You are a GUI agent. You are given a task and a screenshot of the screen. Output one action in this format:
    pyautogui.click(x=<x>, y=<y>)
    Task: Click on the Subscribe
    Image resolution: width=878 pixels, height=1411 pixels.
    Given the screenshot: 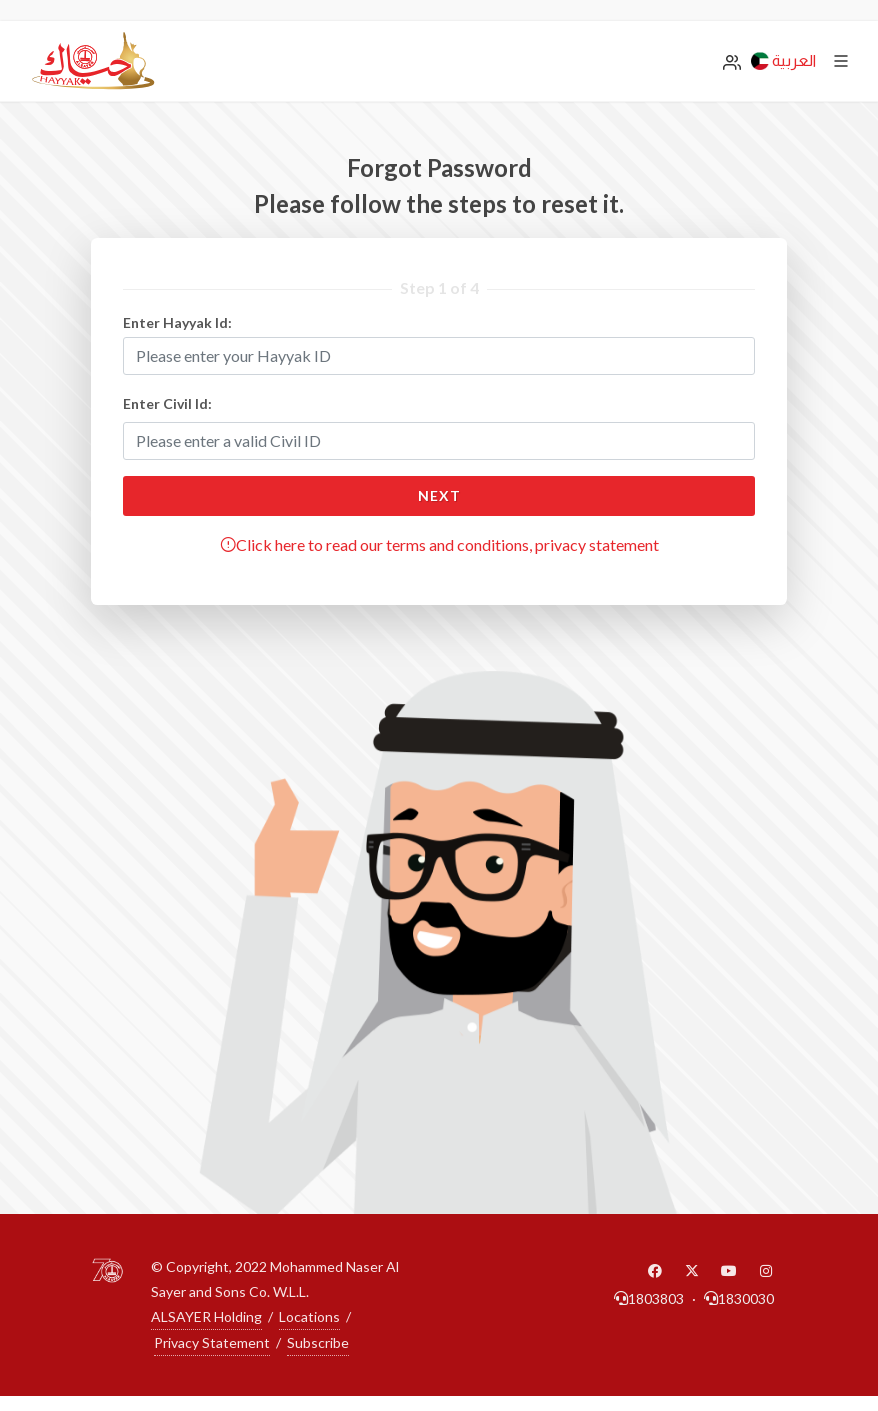 What is the action you would take?
    pyautogui.click(x=318, y=1342)
    